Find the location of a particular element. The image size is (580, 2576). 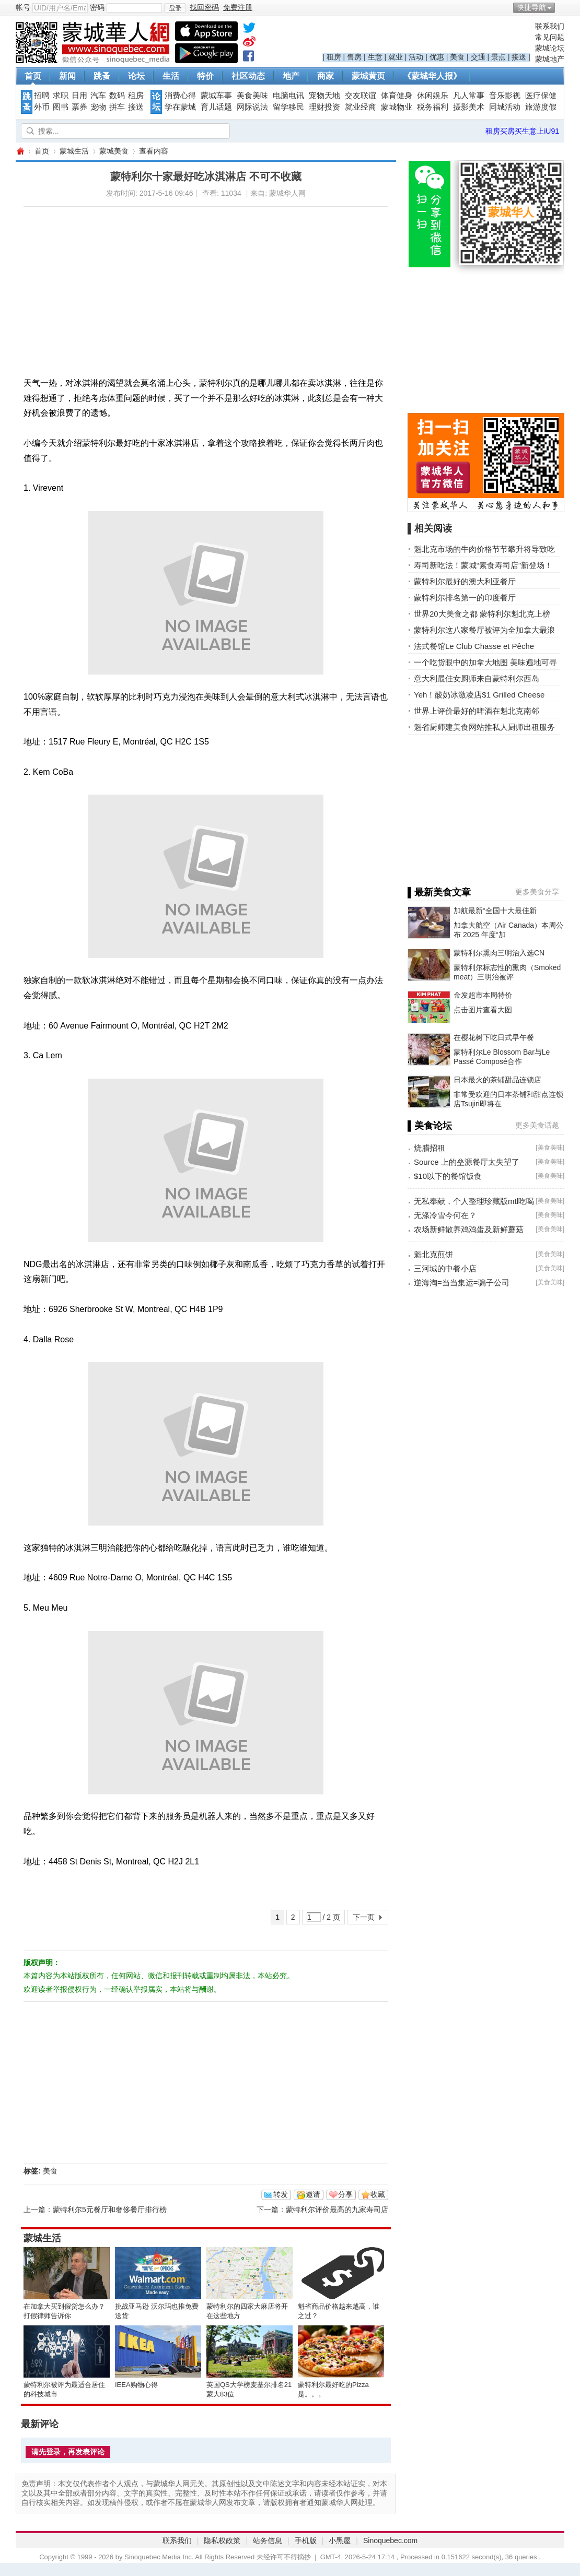

蒙城车事 is located at coordinates (216, 95).